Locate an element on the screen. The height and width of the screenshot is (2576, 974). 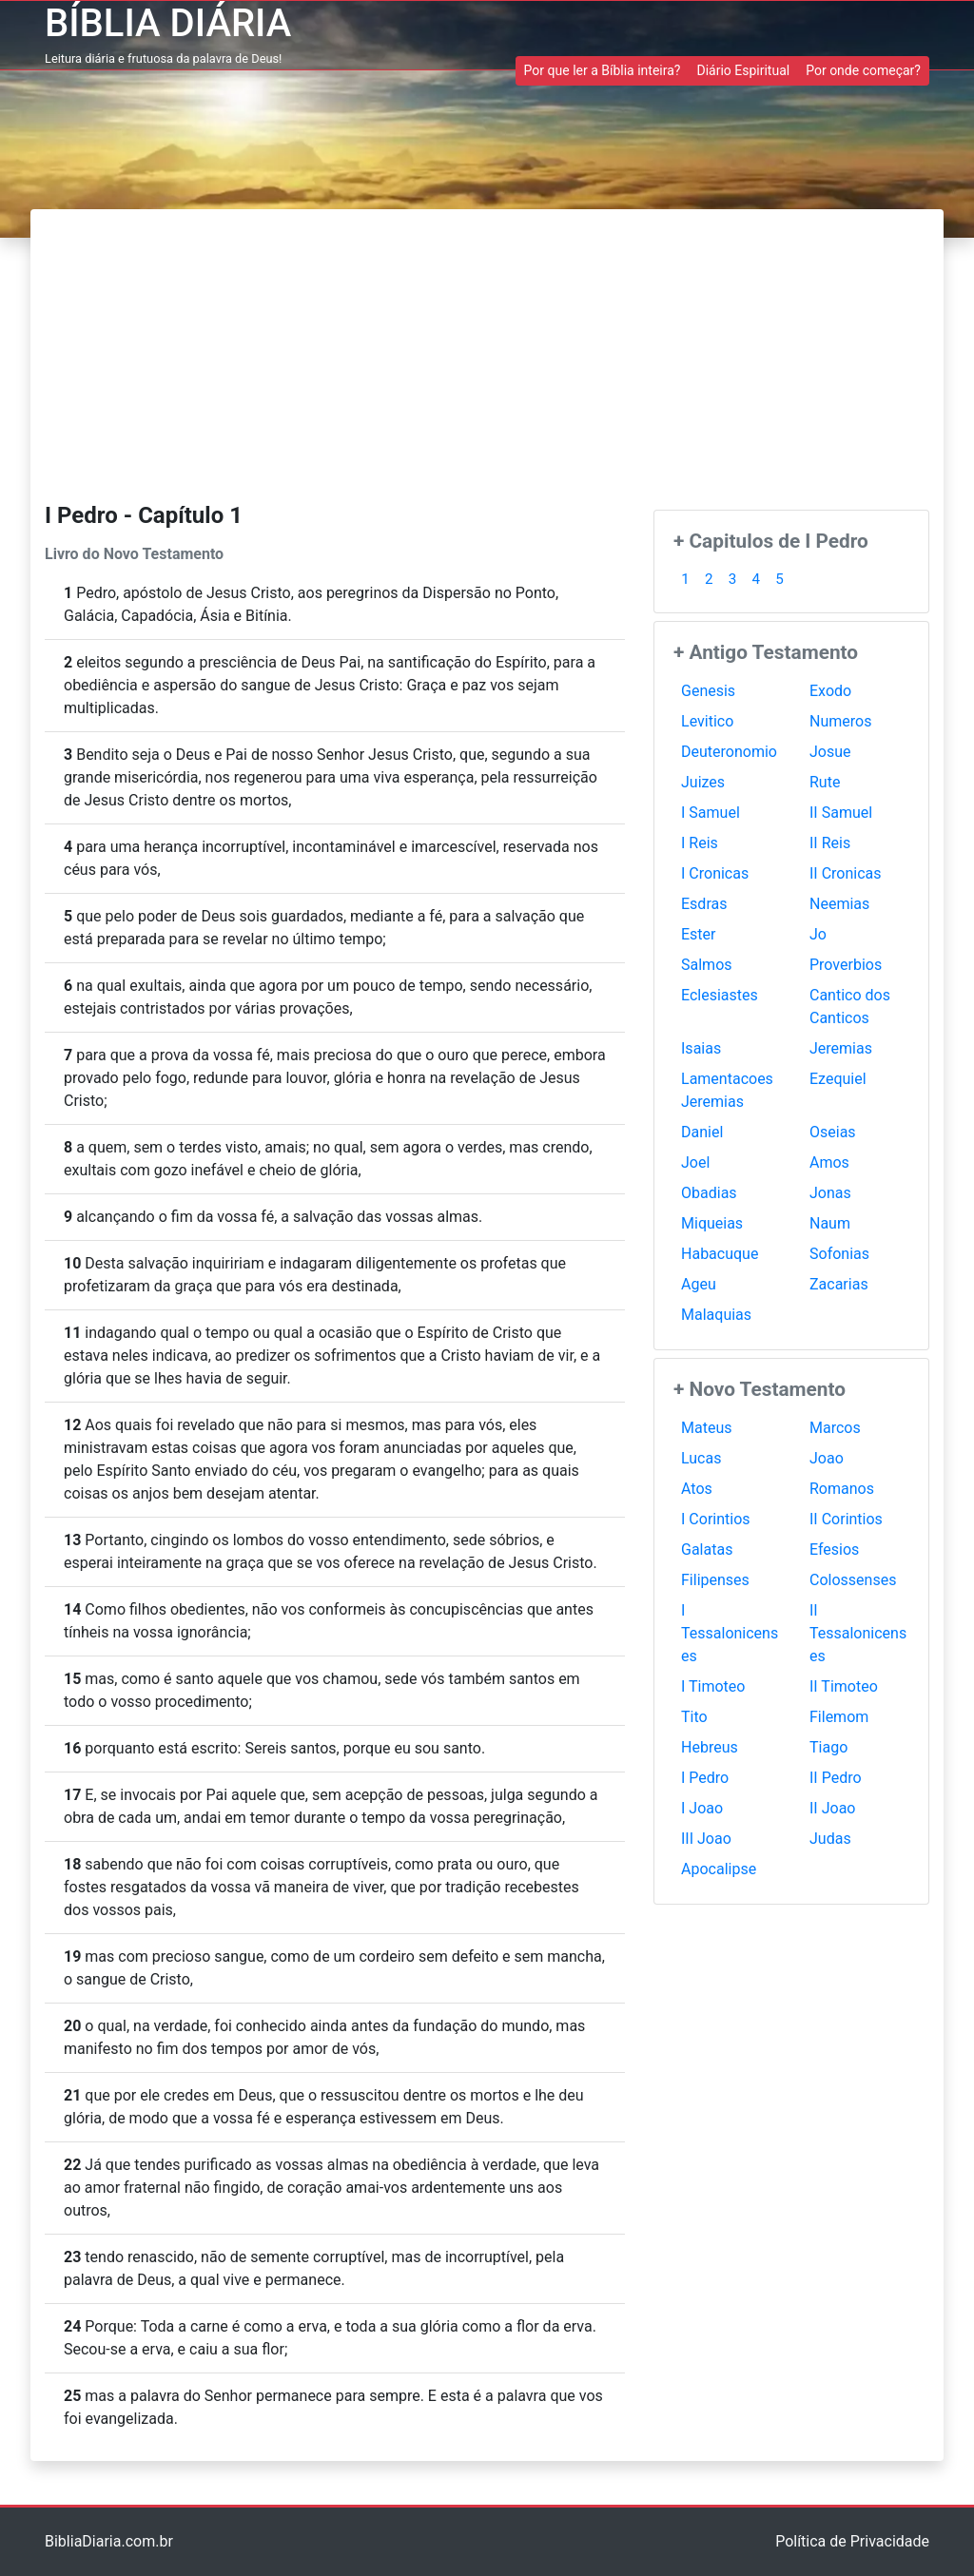
Amos is located at coordinates (829, 1162).